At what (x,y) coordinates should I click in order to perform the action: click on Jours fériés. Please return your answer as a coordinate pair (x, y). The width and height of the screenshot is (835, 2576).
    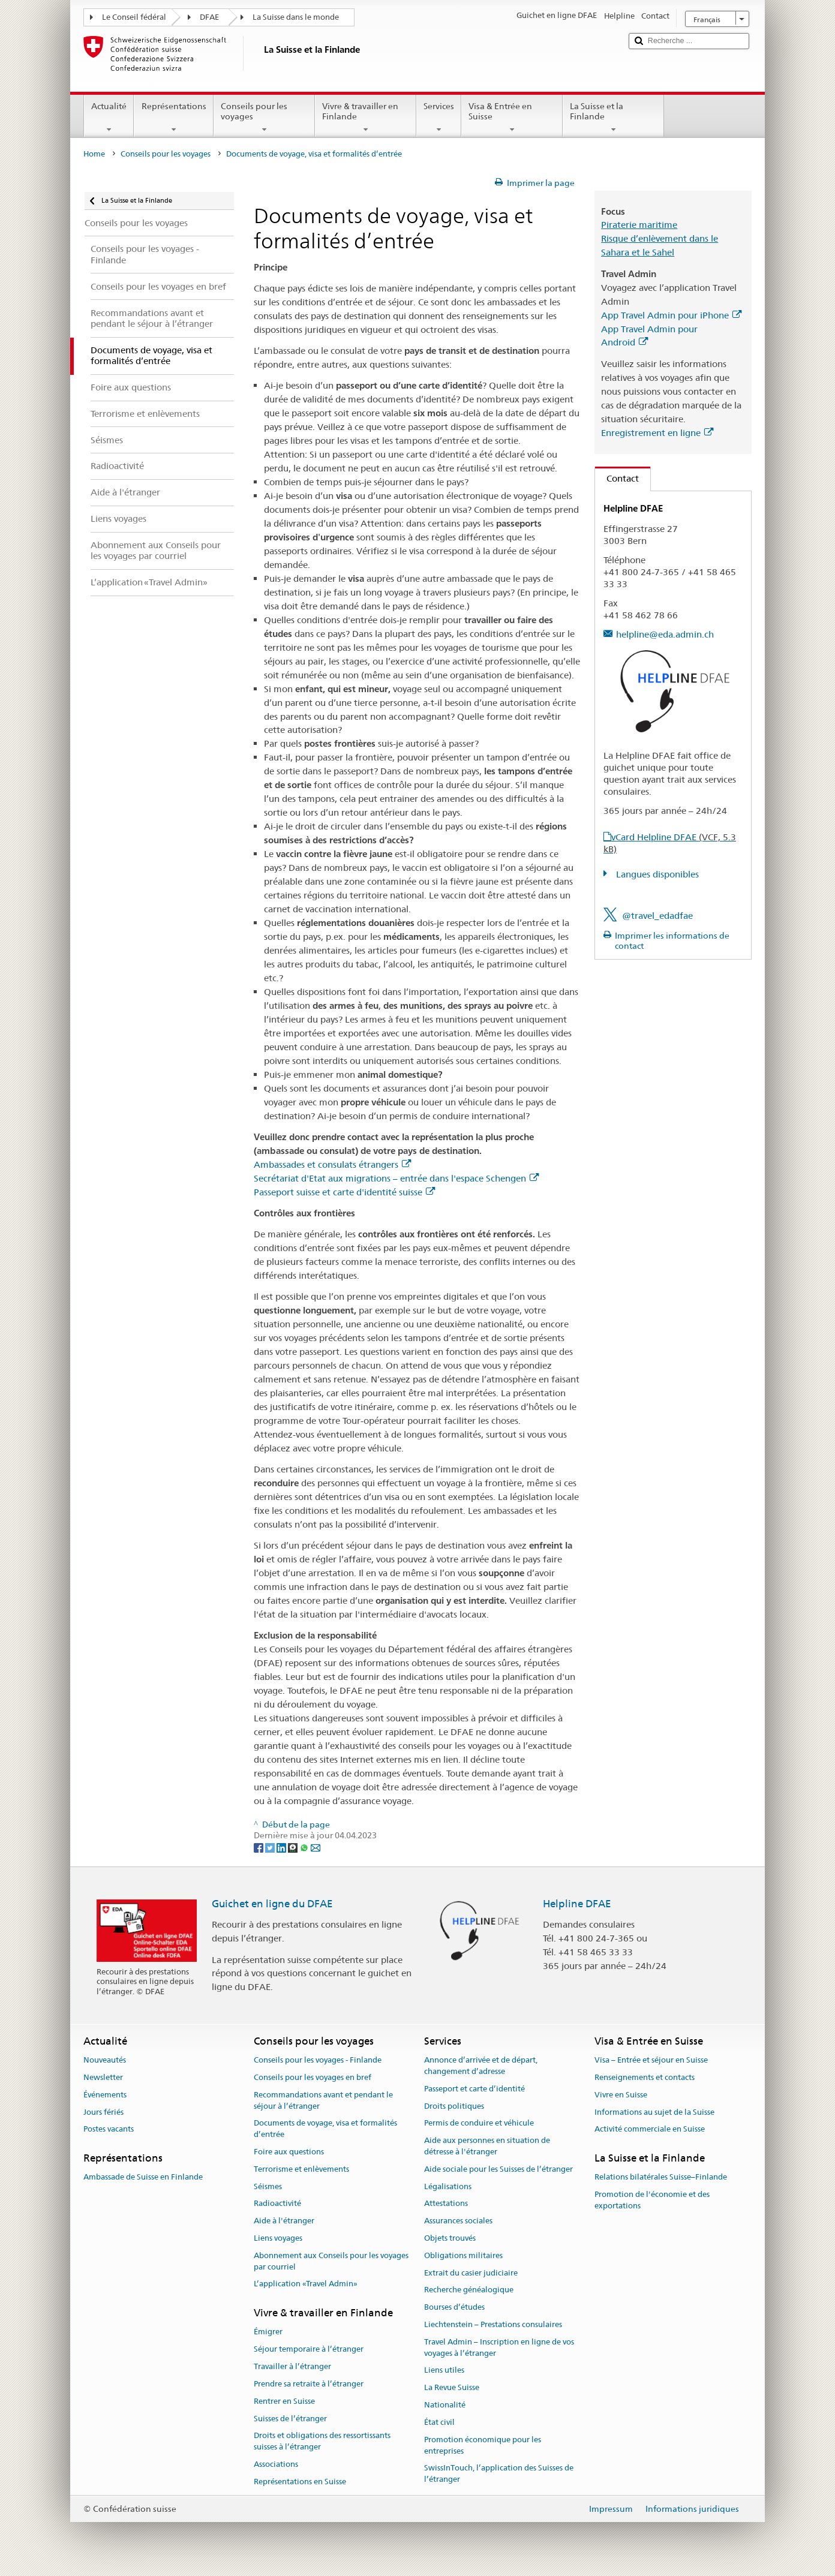
    Looking at the image, I should click on (103, 2112).